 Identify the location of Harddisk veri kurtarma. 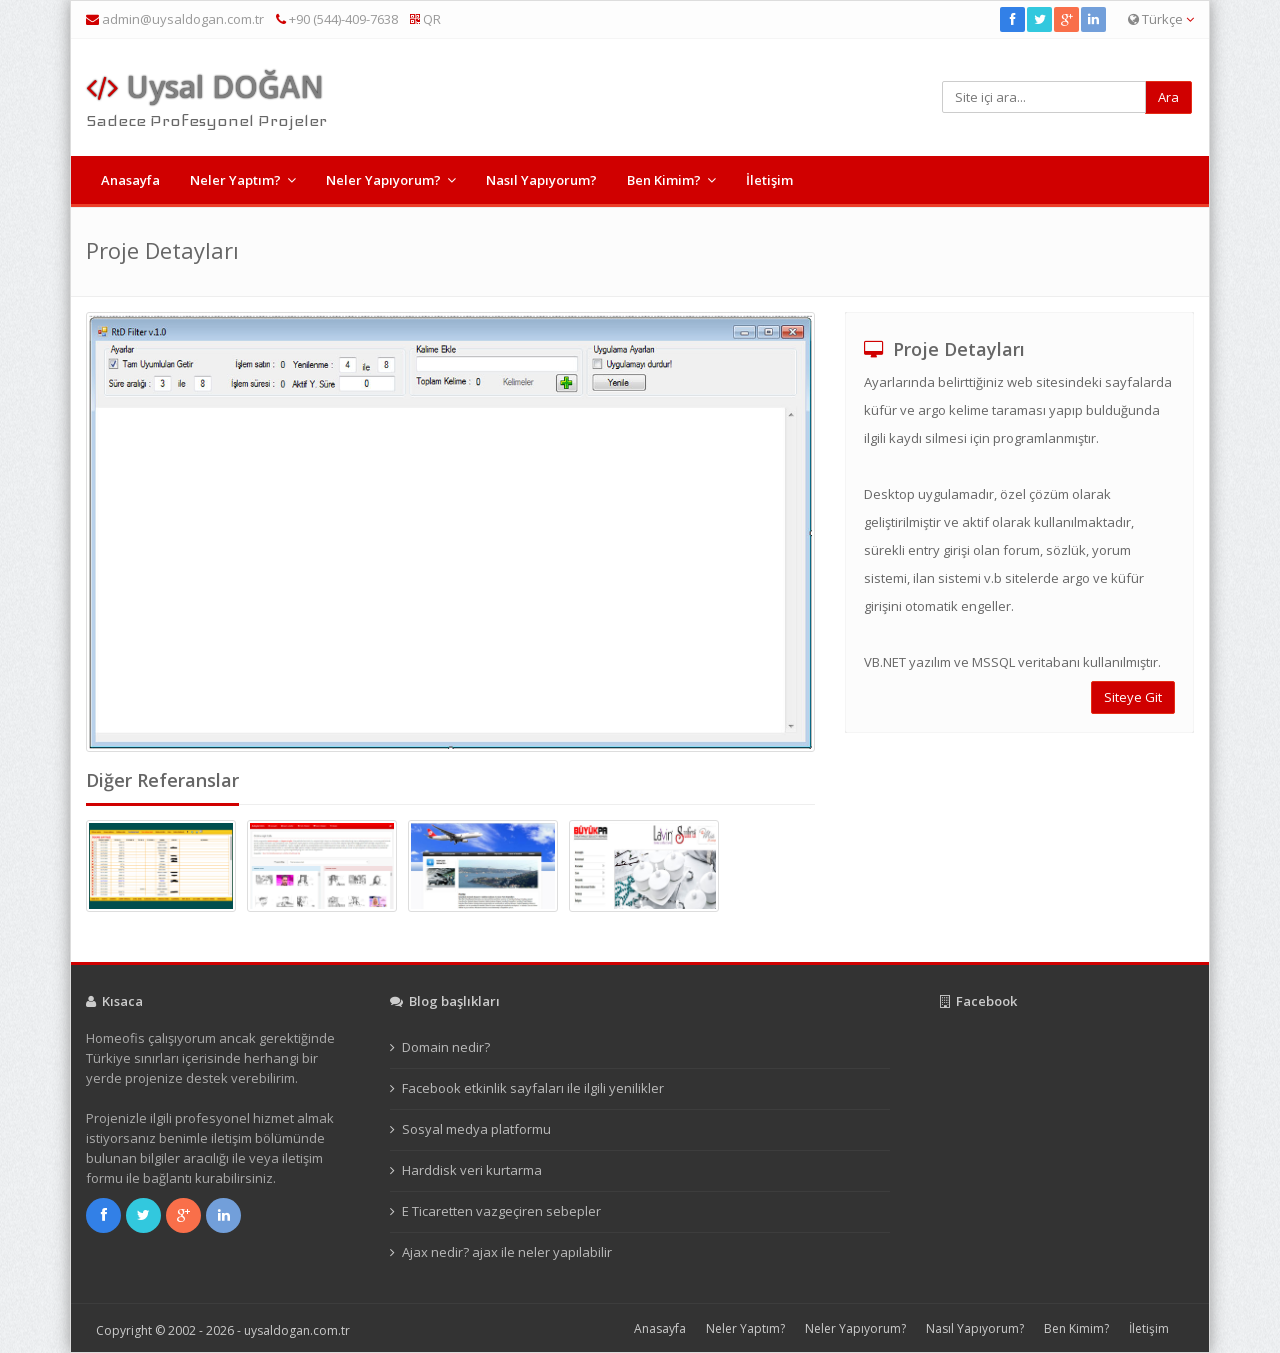
(472, 1170).